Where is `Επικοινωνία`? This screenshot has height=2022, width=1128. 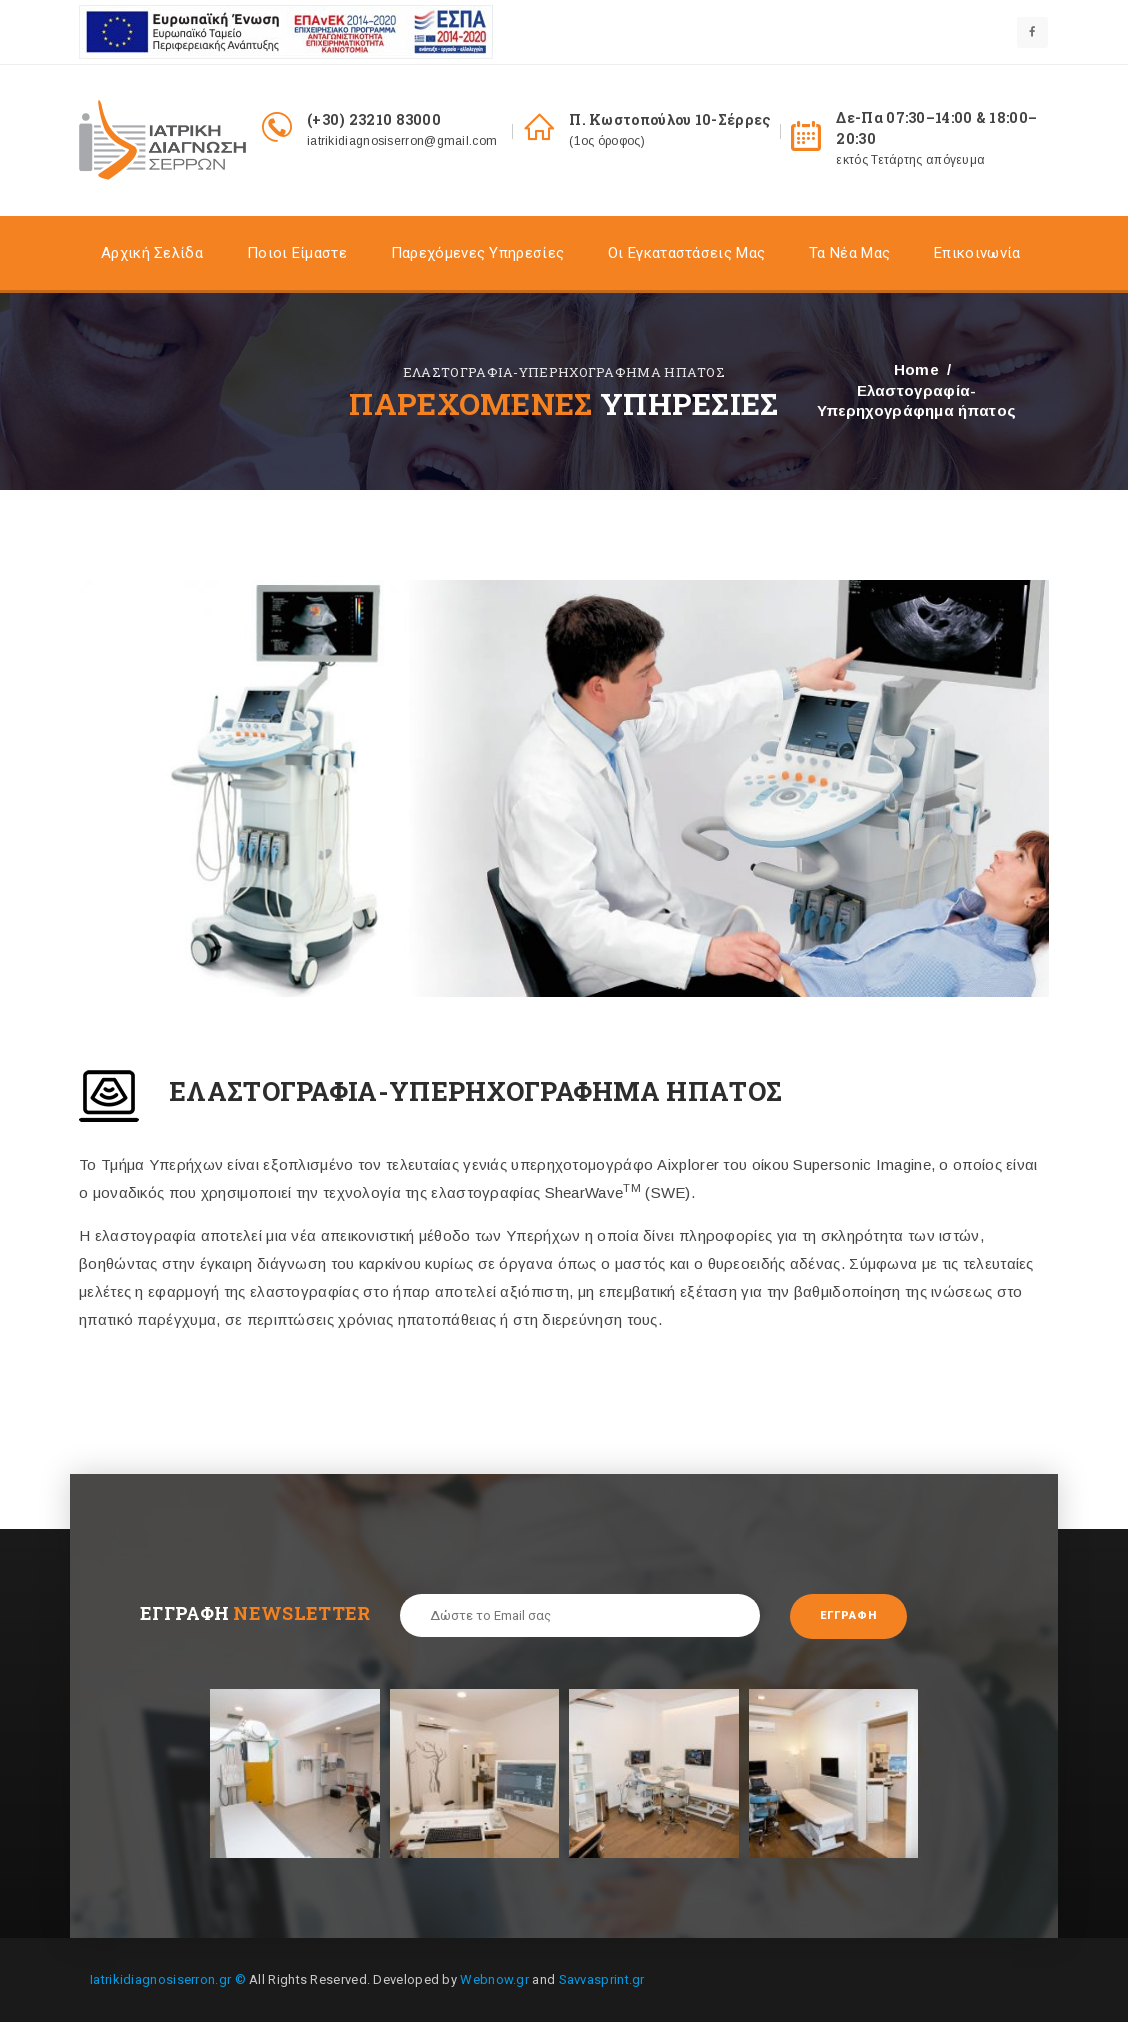
Επικοινωνία is located at coordinates (977, 253).